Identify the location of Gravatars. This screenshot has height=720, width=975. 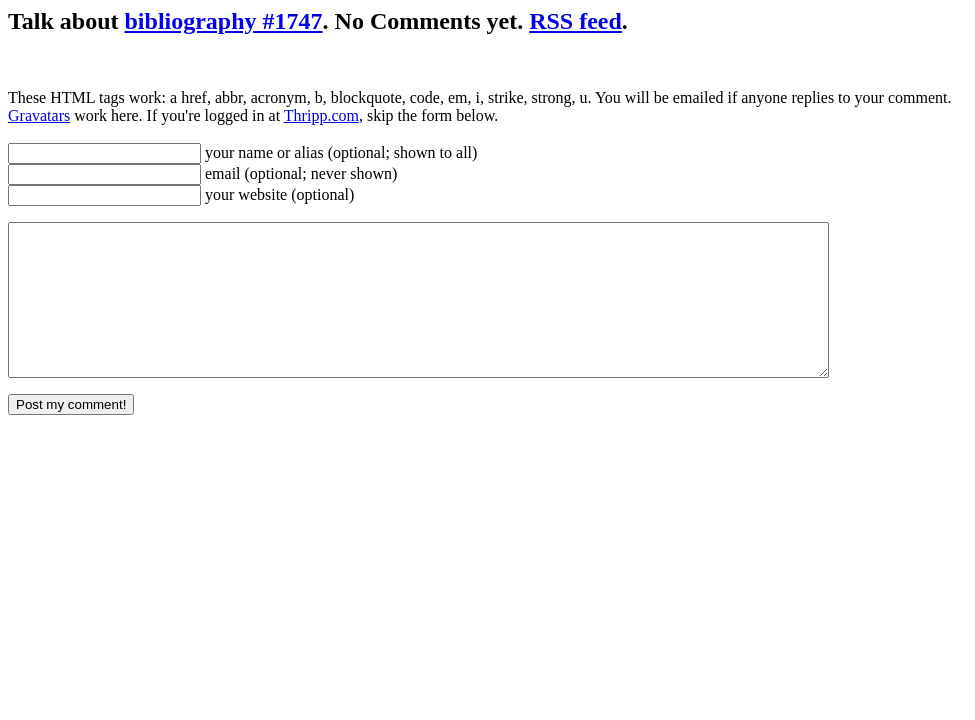
(39, 115).